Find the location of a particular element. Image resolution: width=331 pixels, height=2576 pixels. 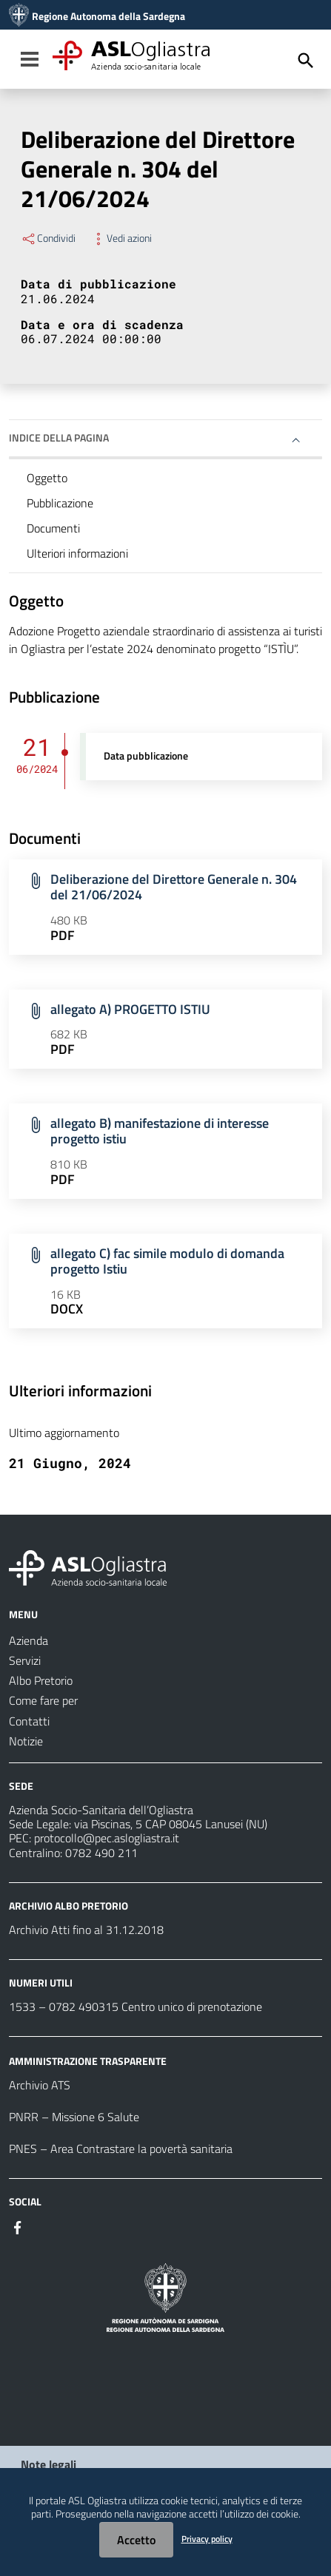

Indice della pagina [button] is located at coordinates (59, 437).